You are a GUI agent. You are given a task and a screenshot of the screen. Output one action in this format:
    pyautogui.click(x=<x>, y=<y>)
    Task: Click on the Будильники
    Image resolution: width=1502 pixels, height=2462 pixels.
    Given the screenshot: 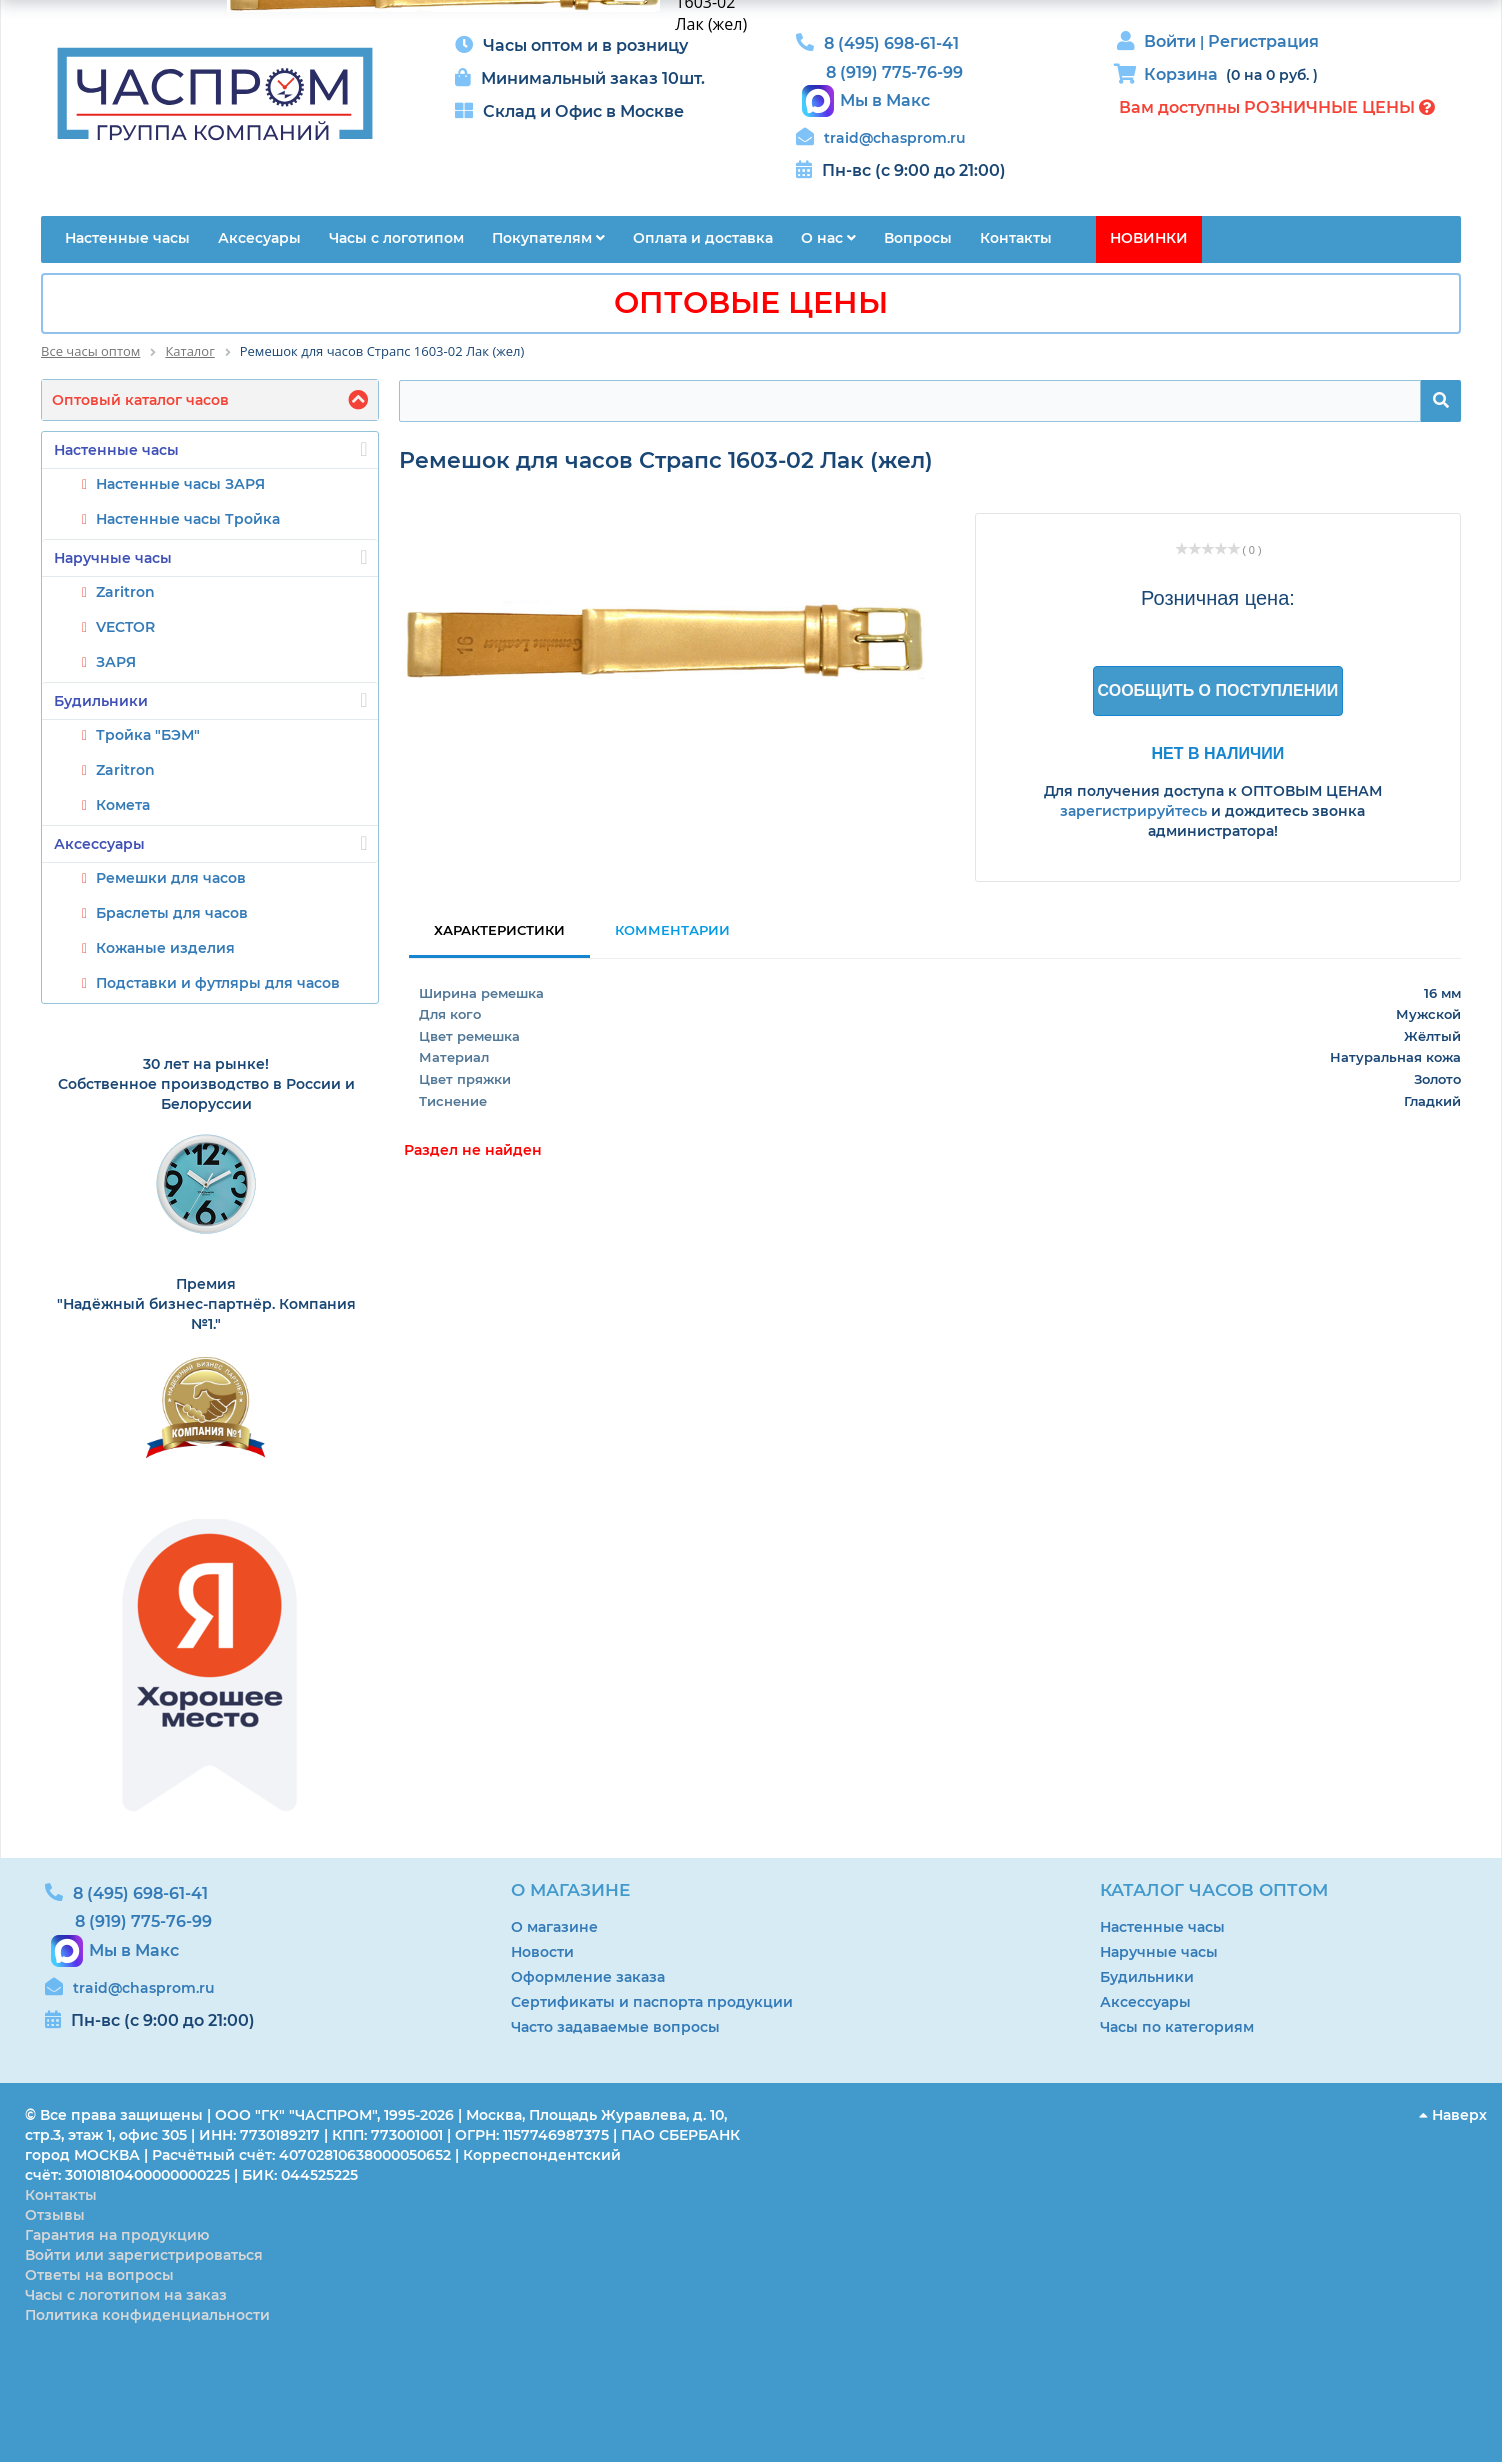 What is the action you would take?
    pyautogui.click(x=211, y=700)
    